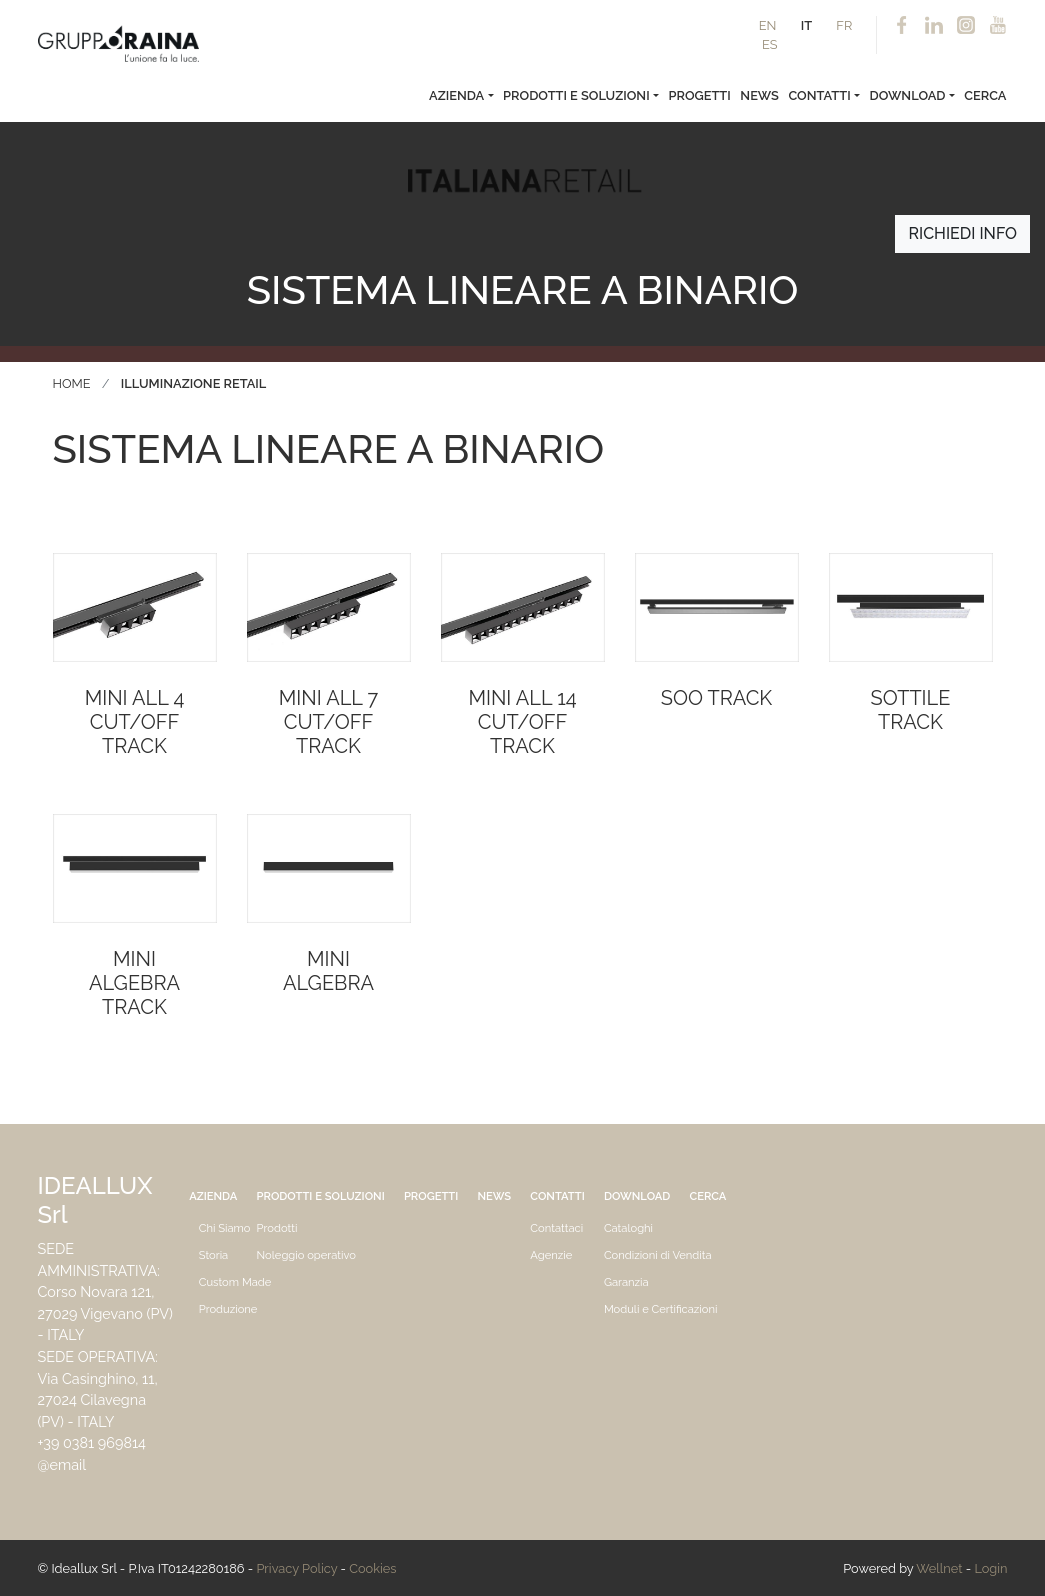  I want to click on Cookies, so click(372, 1568).